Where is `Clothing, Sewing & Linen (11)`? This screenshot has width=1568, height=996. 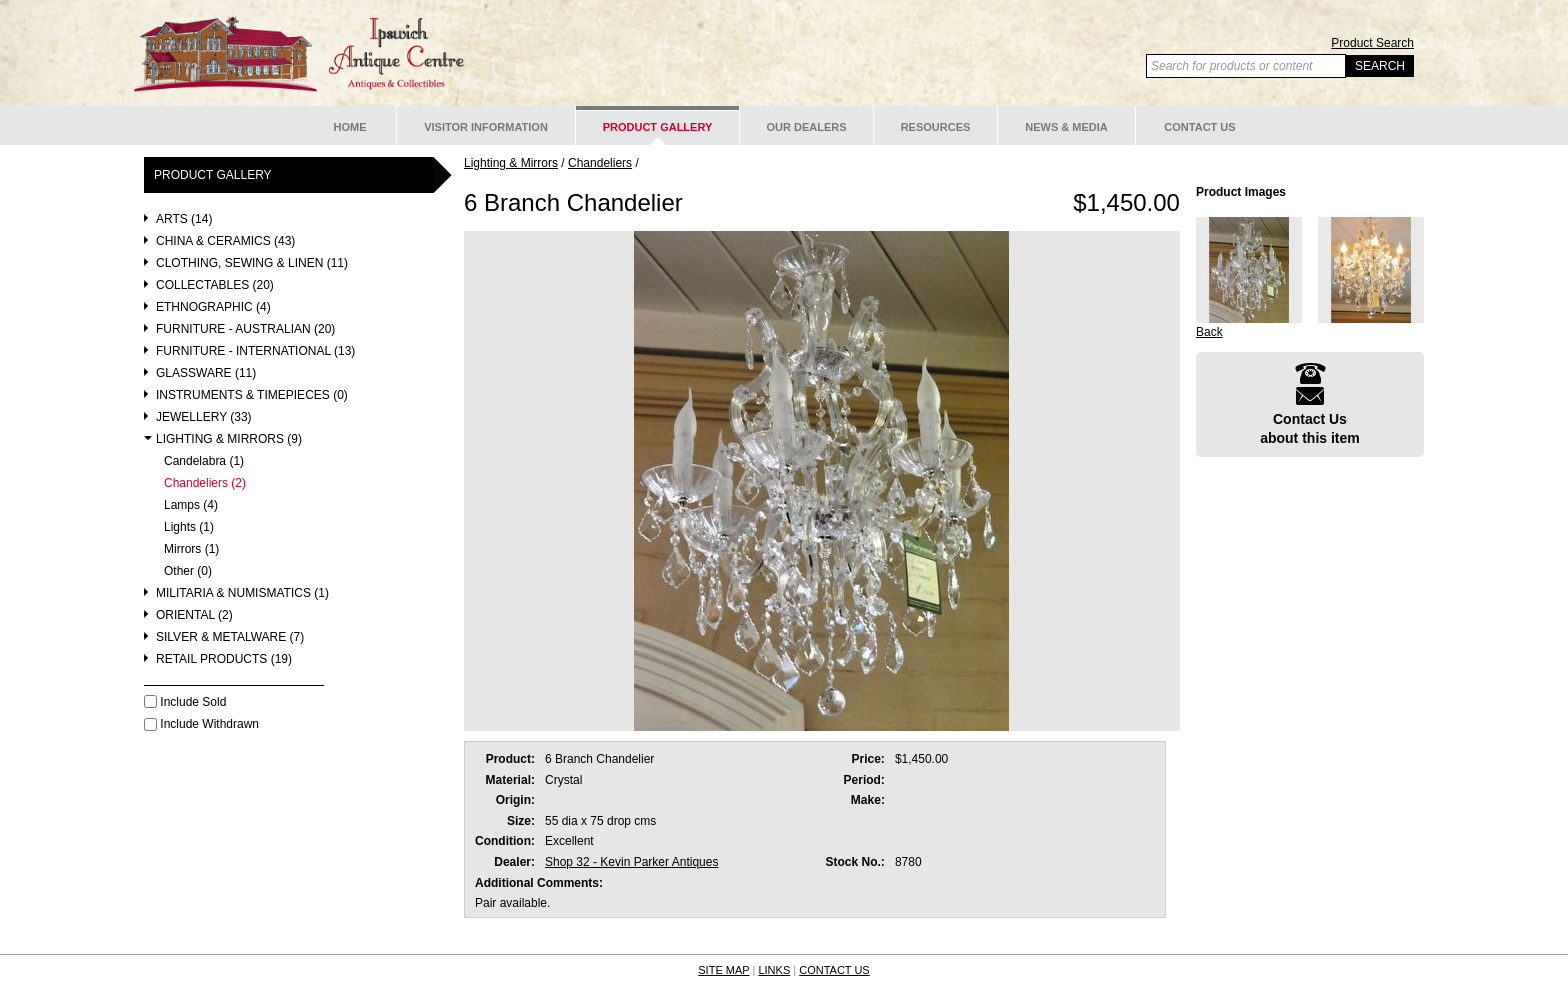 Clothing, Sewing & Linen (11) is located at coordinates (252, 263).